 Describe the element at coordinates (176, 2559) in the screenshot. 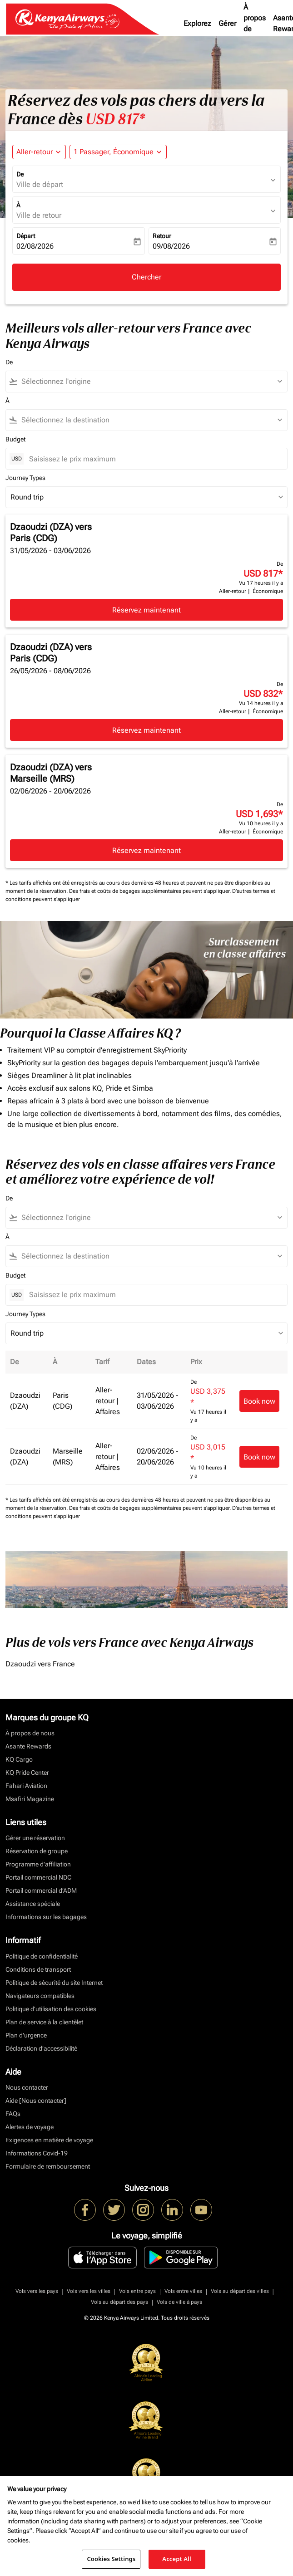

I see `Accept All` at that location.